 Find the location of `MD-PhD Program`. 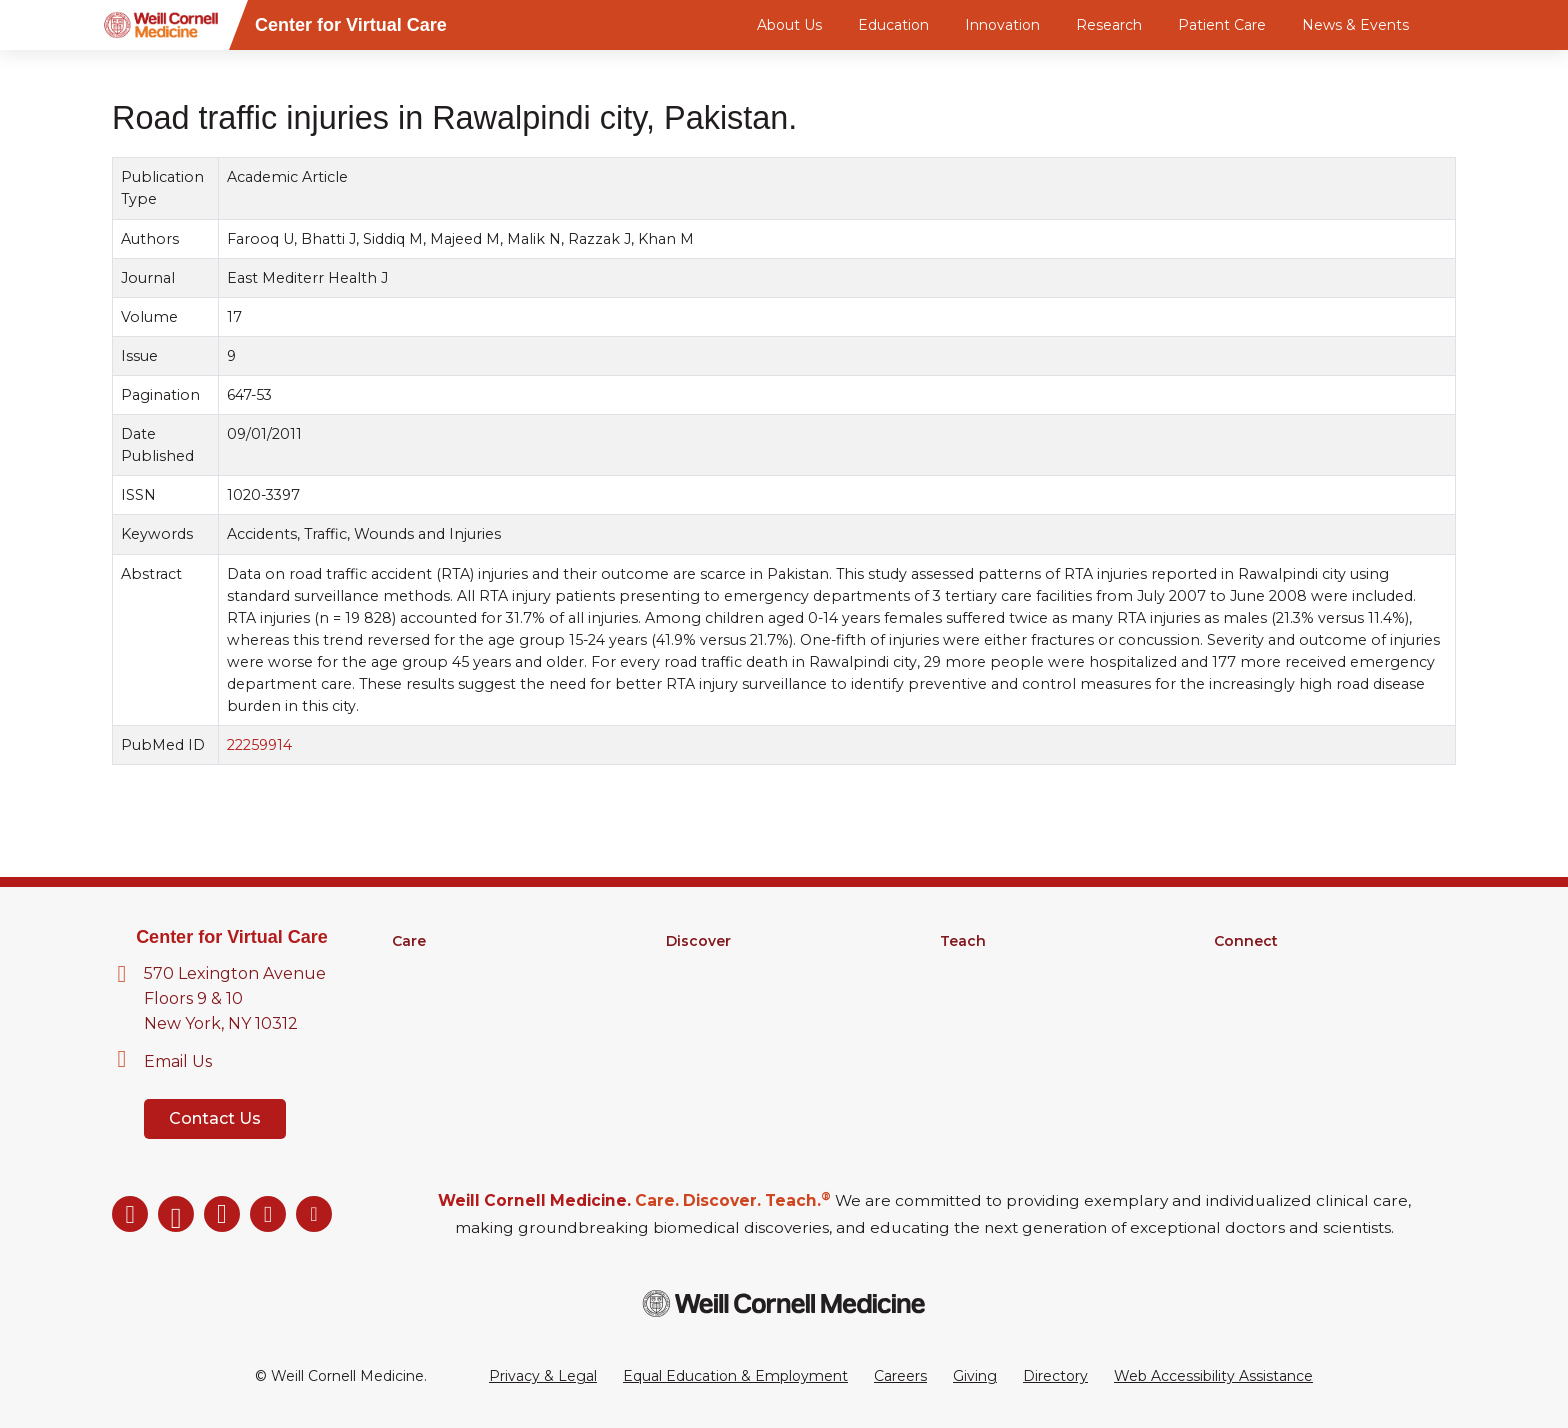

MD-PhD Program is located at coordinates (1004, 1019).